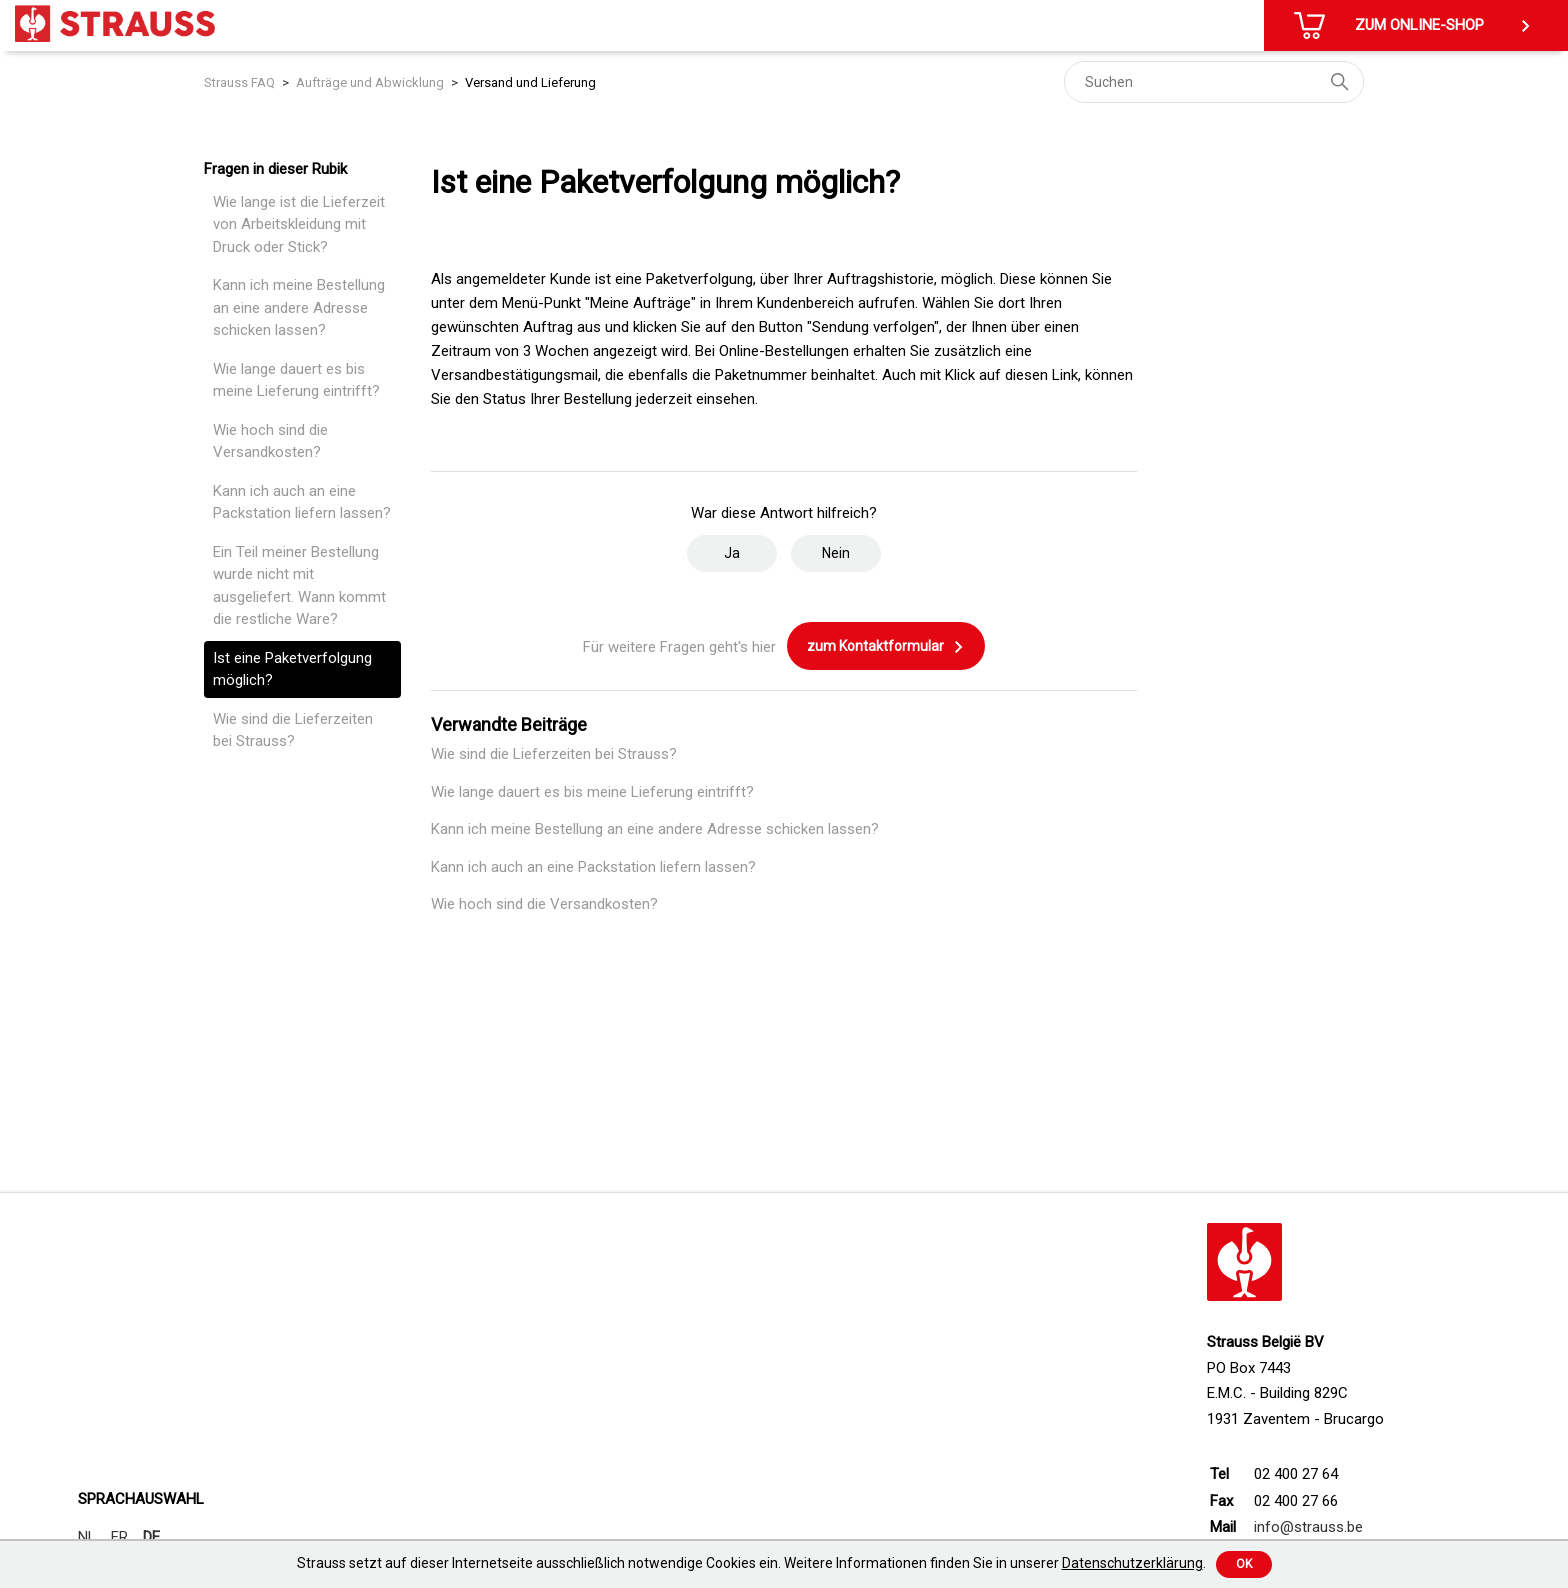  What do you see at coordinates (87, 1537) in the screenshot?
I see `NL` at bounding box center [87, 1537].